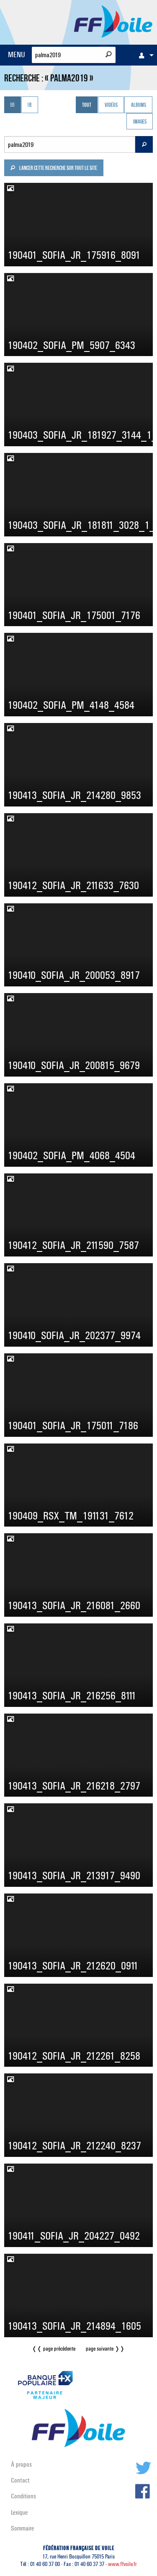 Image resolution: width=157 pixels, height=2576 pixels. What do you see at coordinates (19, 2512) in the screenshot?
I see `Lexique` at bounding box center [19, 2512].